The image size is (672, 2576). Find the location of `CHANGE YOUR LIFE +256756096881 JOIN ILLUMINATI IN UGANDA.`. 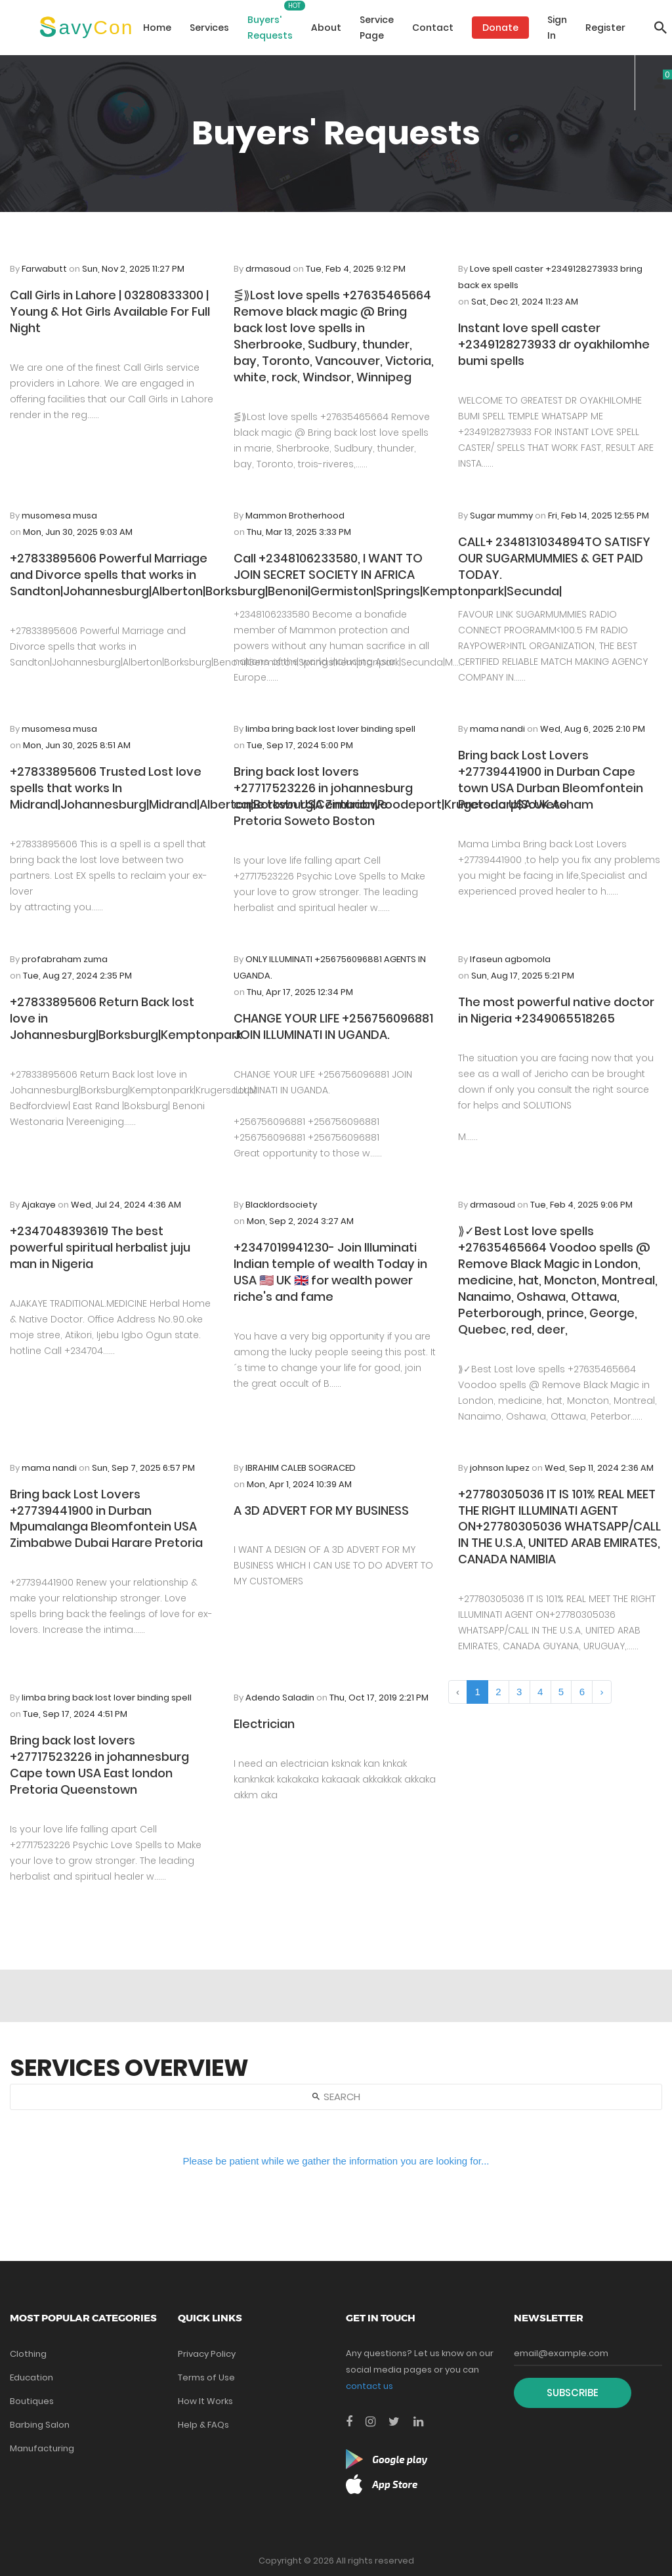

CHANGE YOUR LIFE +256756096881 JOIN ILLUMINATI IN UGANDA. is located at coordinates (333, 1026).